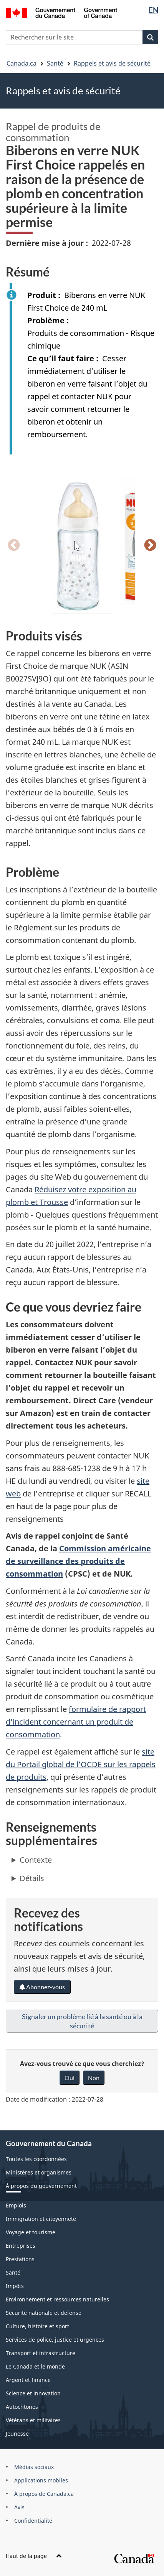 This screenshot has width=164, height=2576. What do you see at coordinates (20, 2245) in the screenshot?
I see `Entreprises [menuitem]` at bounding box center [20, 2245].